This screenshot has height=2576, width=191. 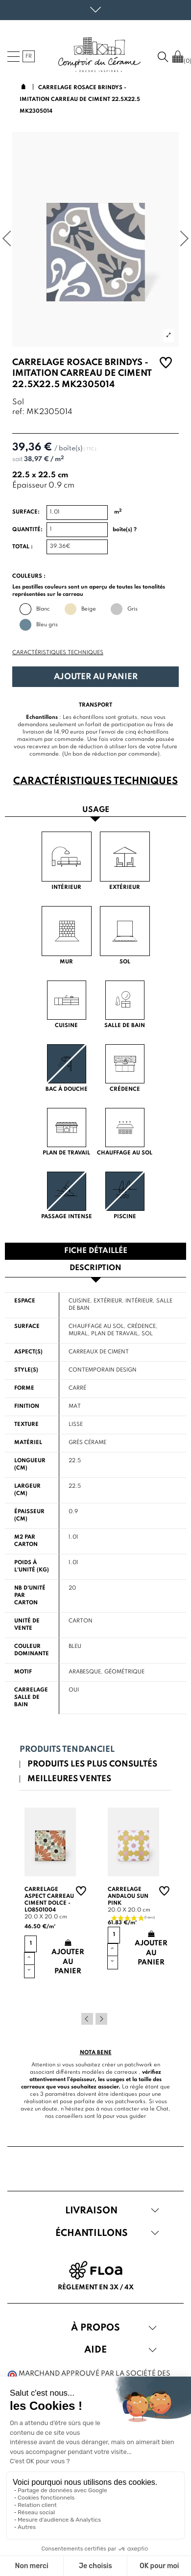 I want to click on Ajouter au panier, so click(x=96, y=677).